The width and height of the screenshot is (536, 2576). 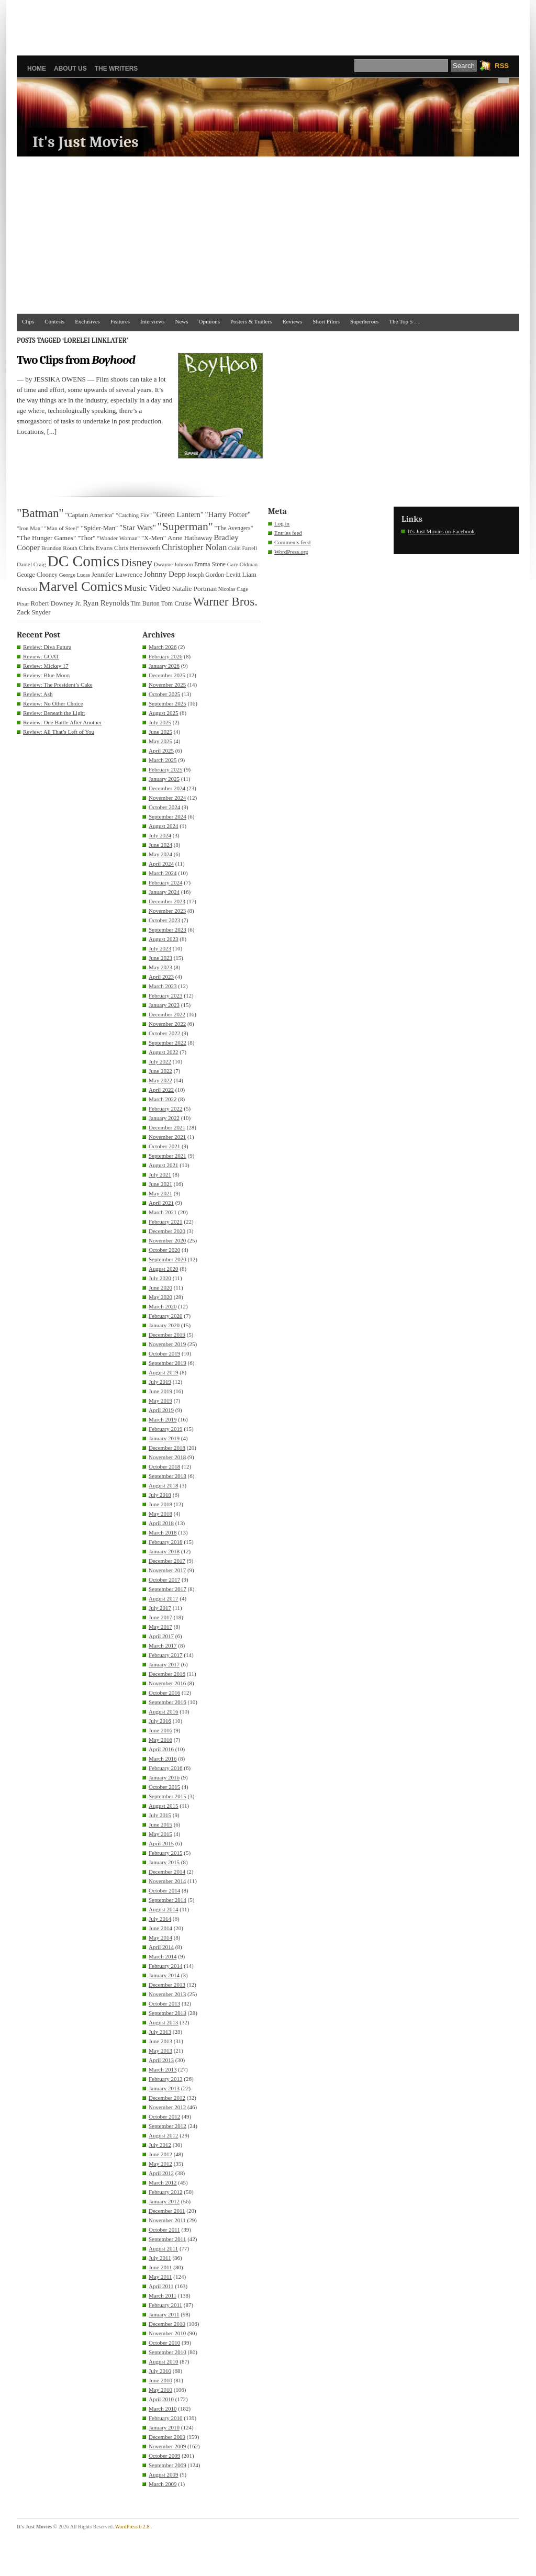 What do you see at coordinates (251, 321) in the screenshot?
I see `Posters & Trailers` at bounding box center [251, 321].